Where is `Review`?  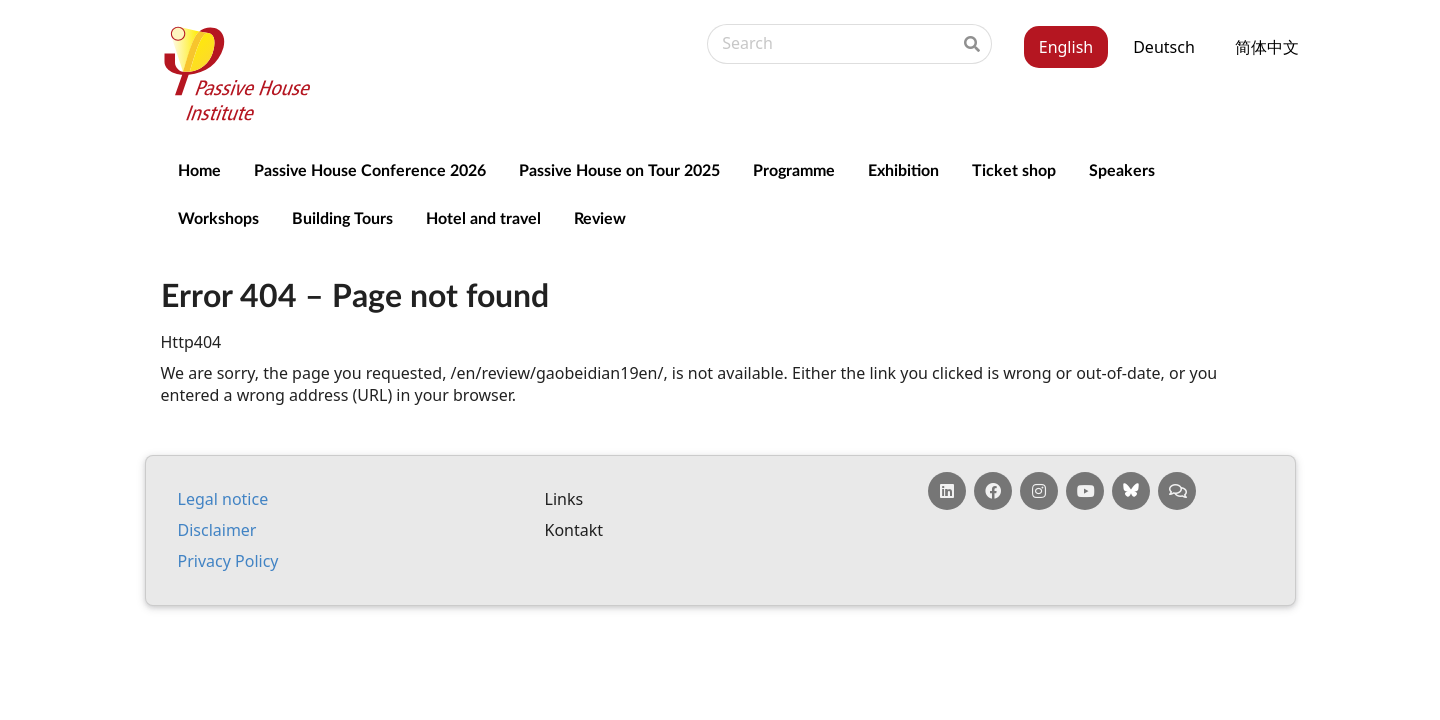 Review is located at coordinates (600, 217).